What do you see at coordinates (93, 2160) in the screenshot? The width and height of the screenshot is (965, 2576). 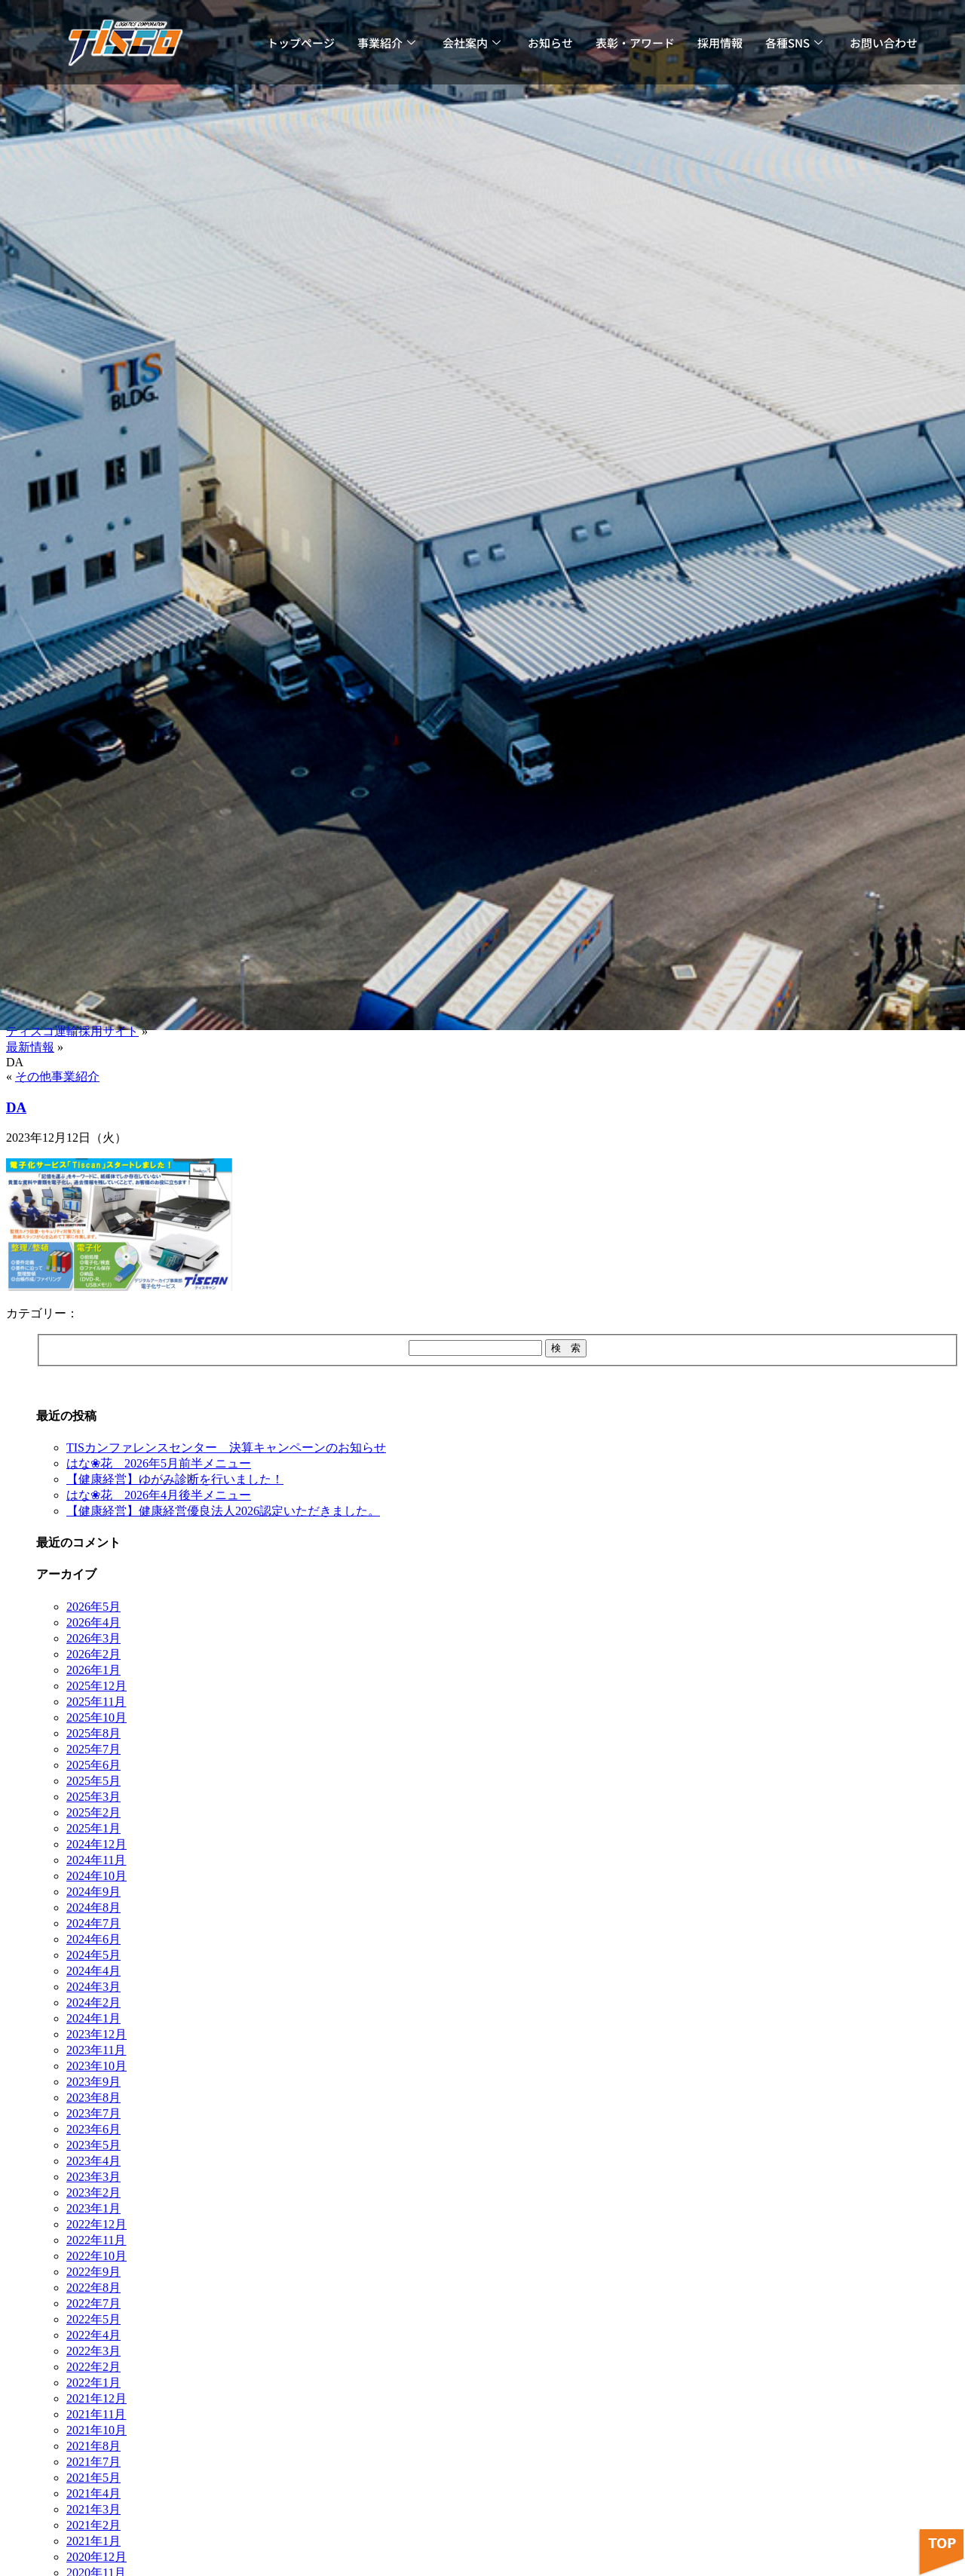 I see `2023年4月` at bounding box center [93, 2160].